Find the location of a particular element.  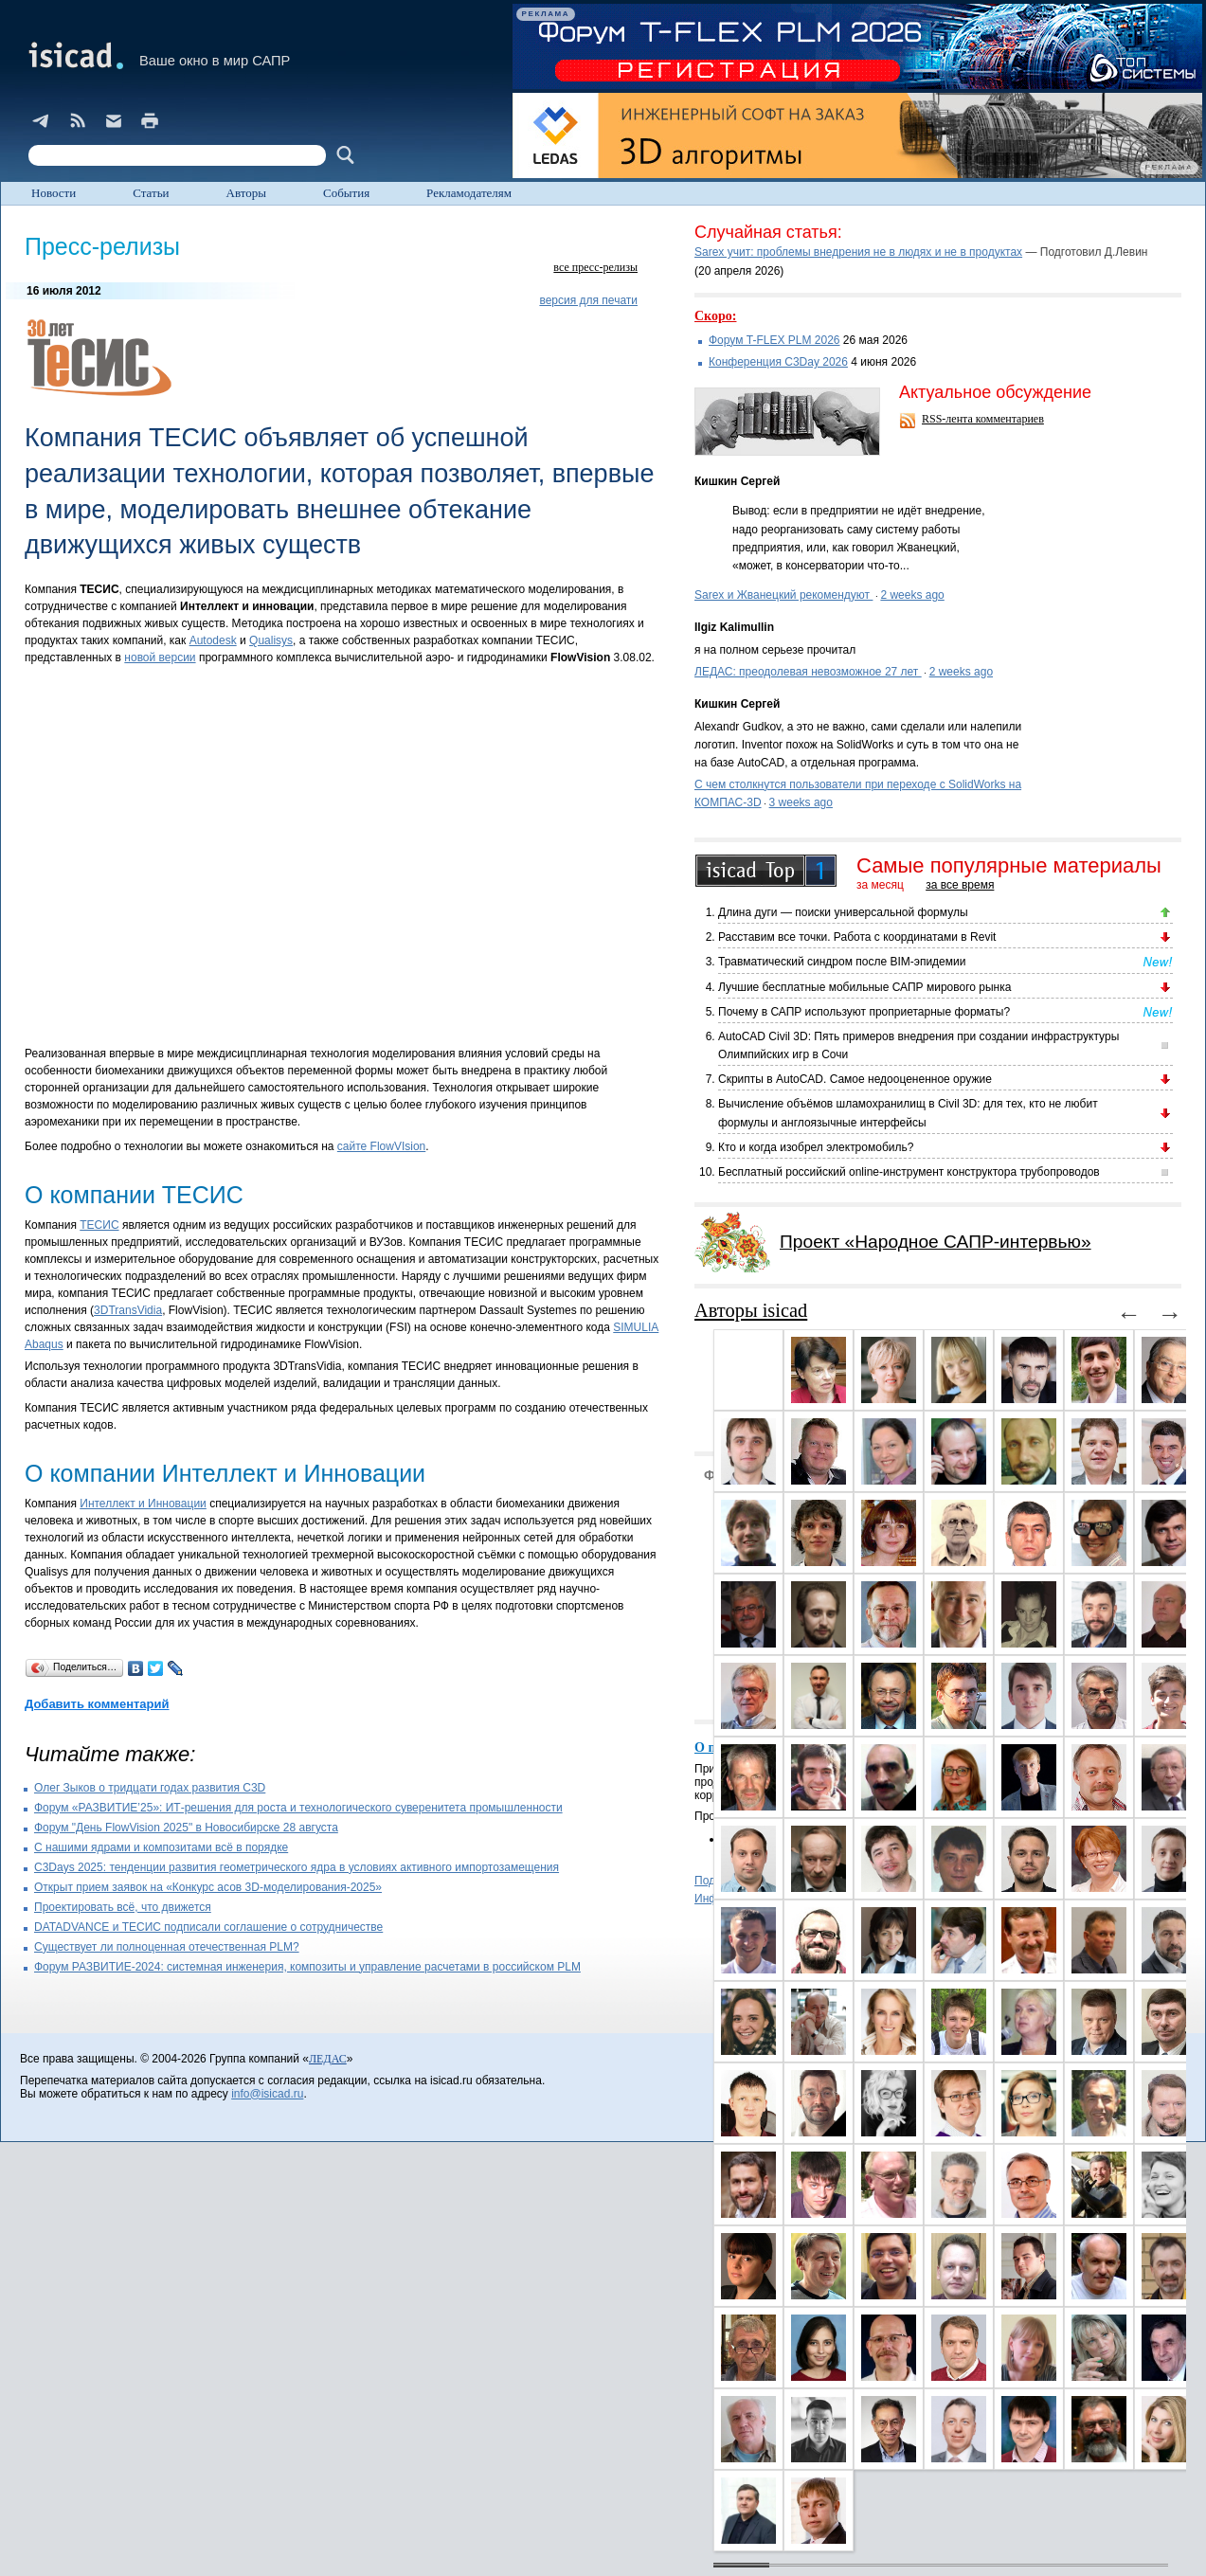

ЛЕДАС: преодолевая невозможное 27 лет is located at coordinates (808, 671).